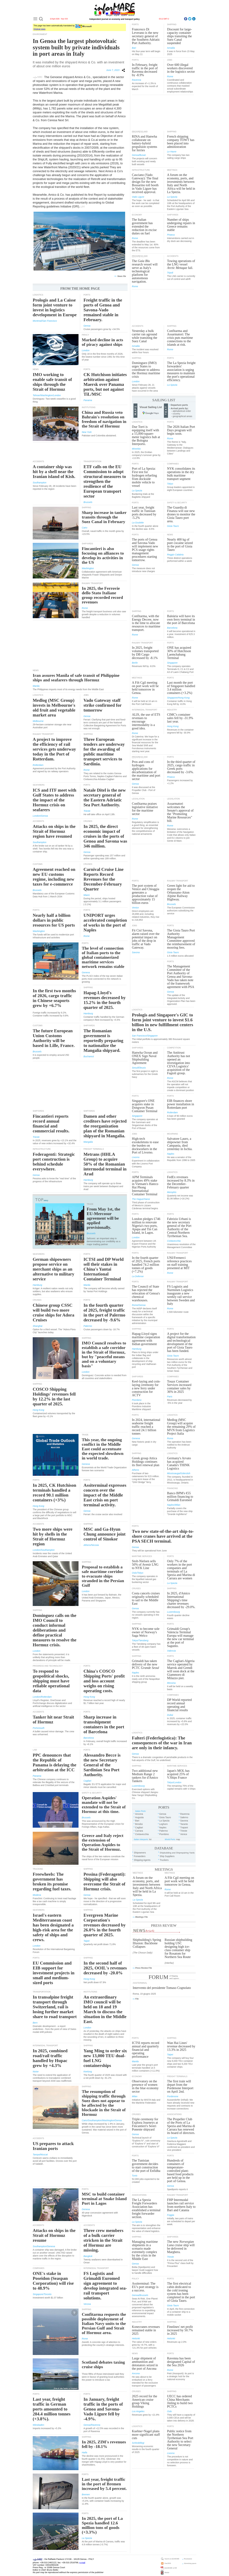  What do you see at coordinates (179, 653) in the screenshot?
I see `ONE has acquired 30% of Hutchison Laemchabang Terminal` at bounding box center [179, 653].